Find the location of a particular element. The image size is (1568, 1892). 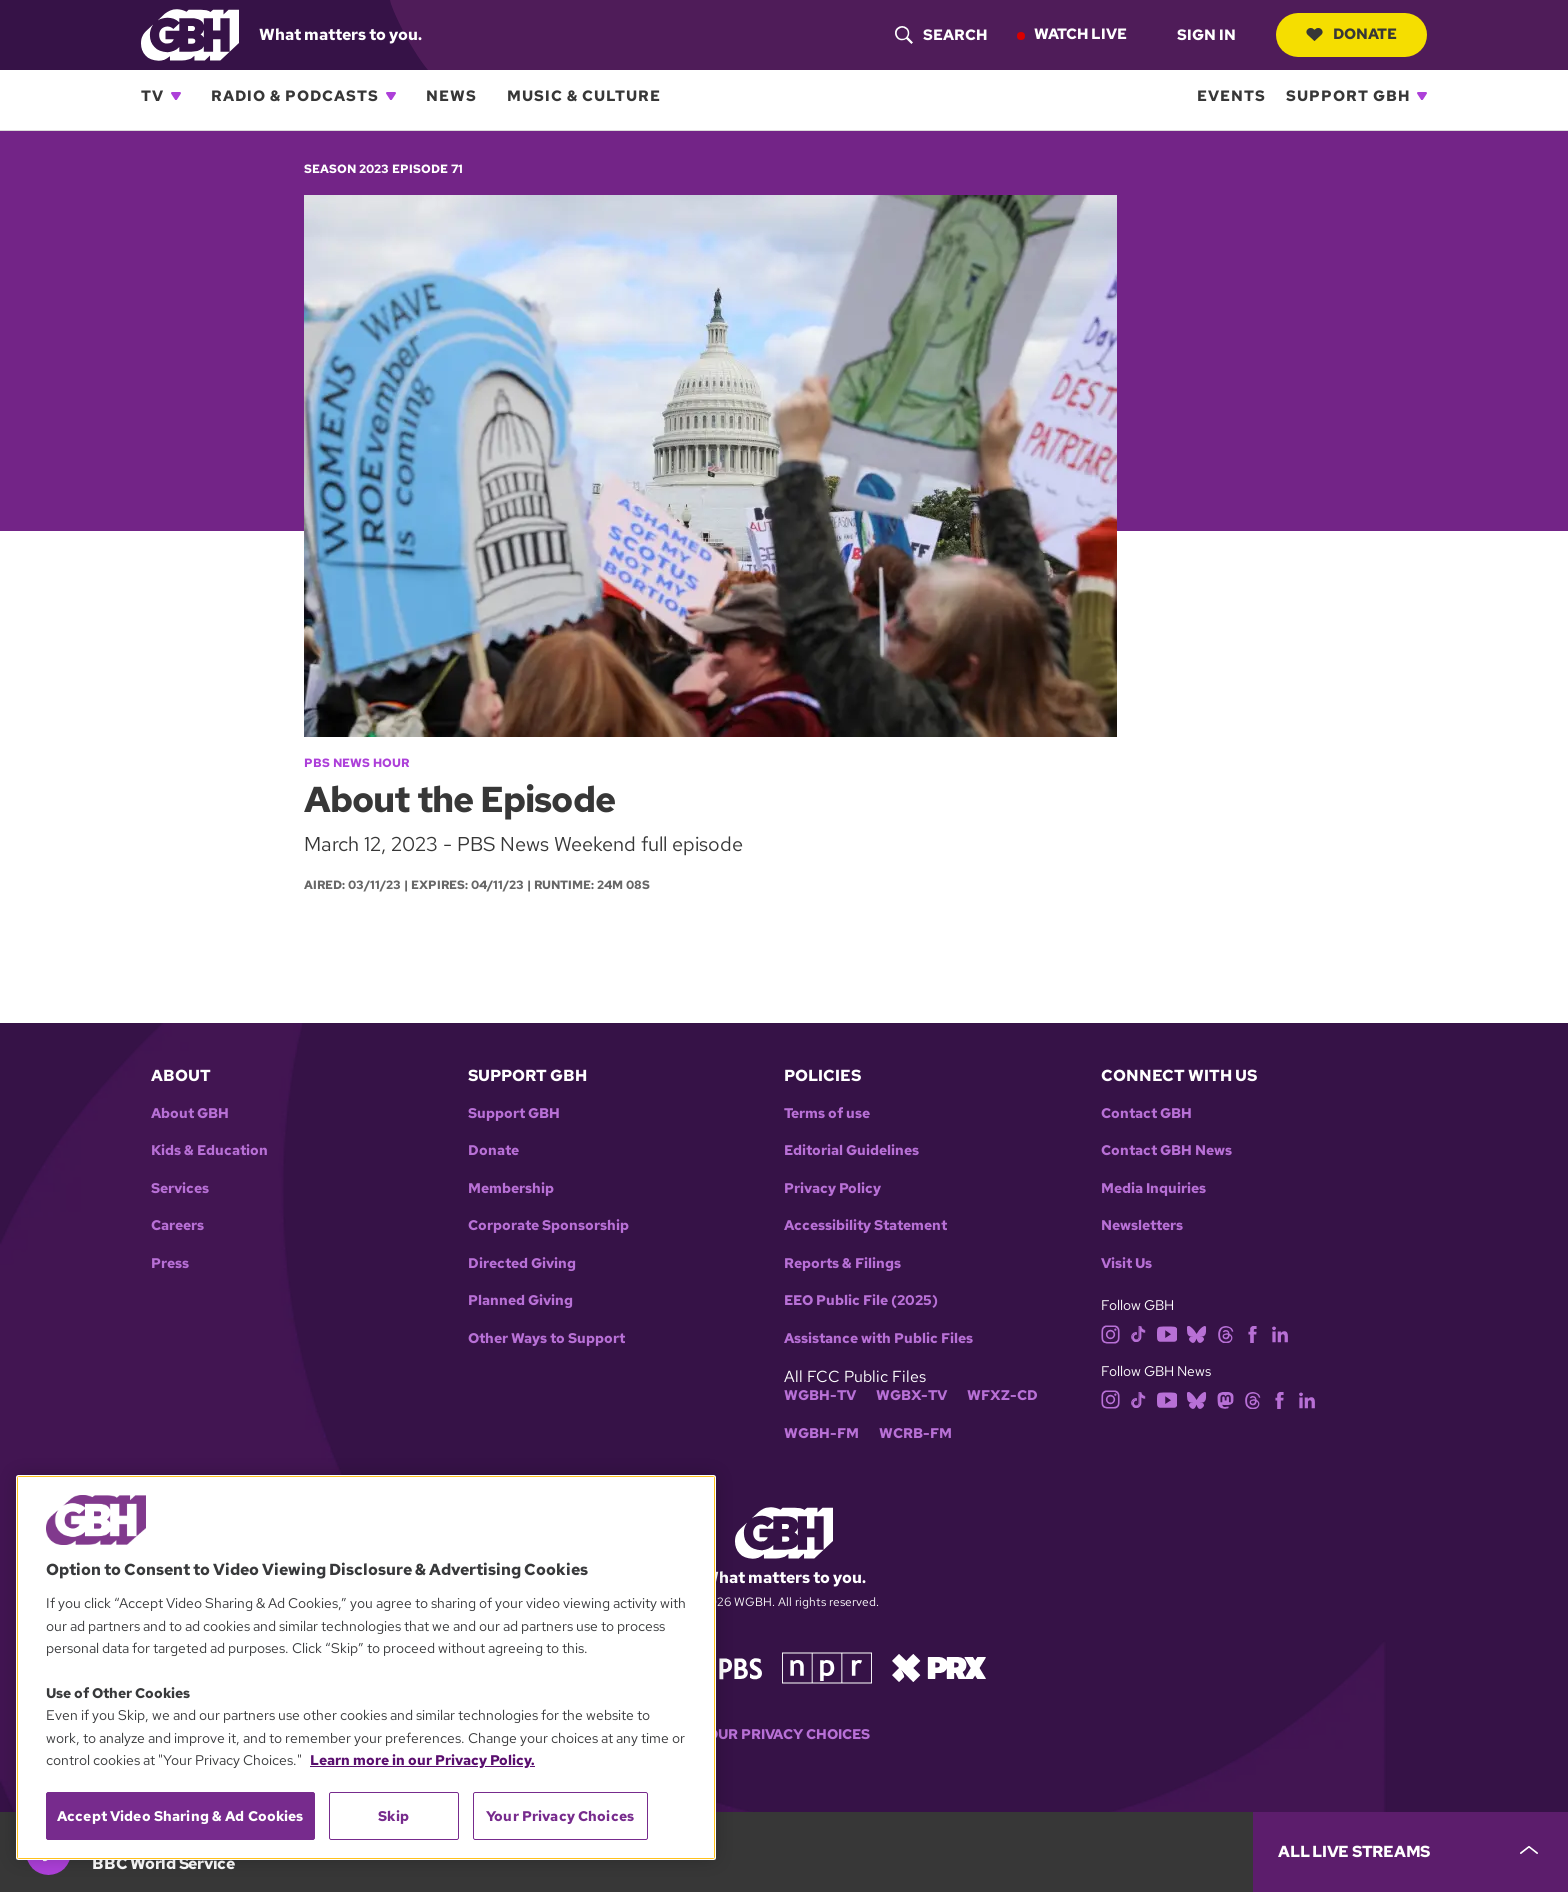

About GBH is located at coordinates (190, 1113).